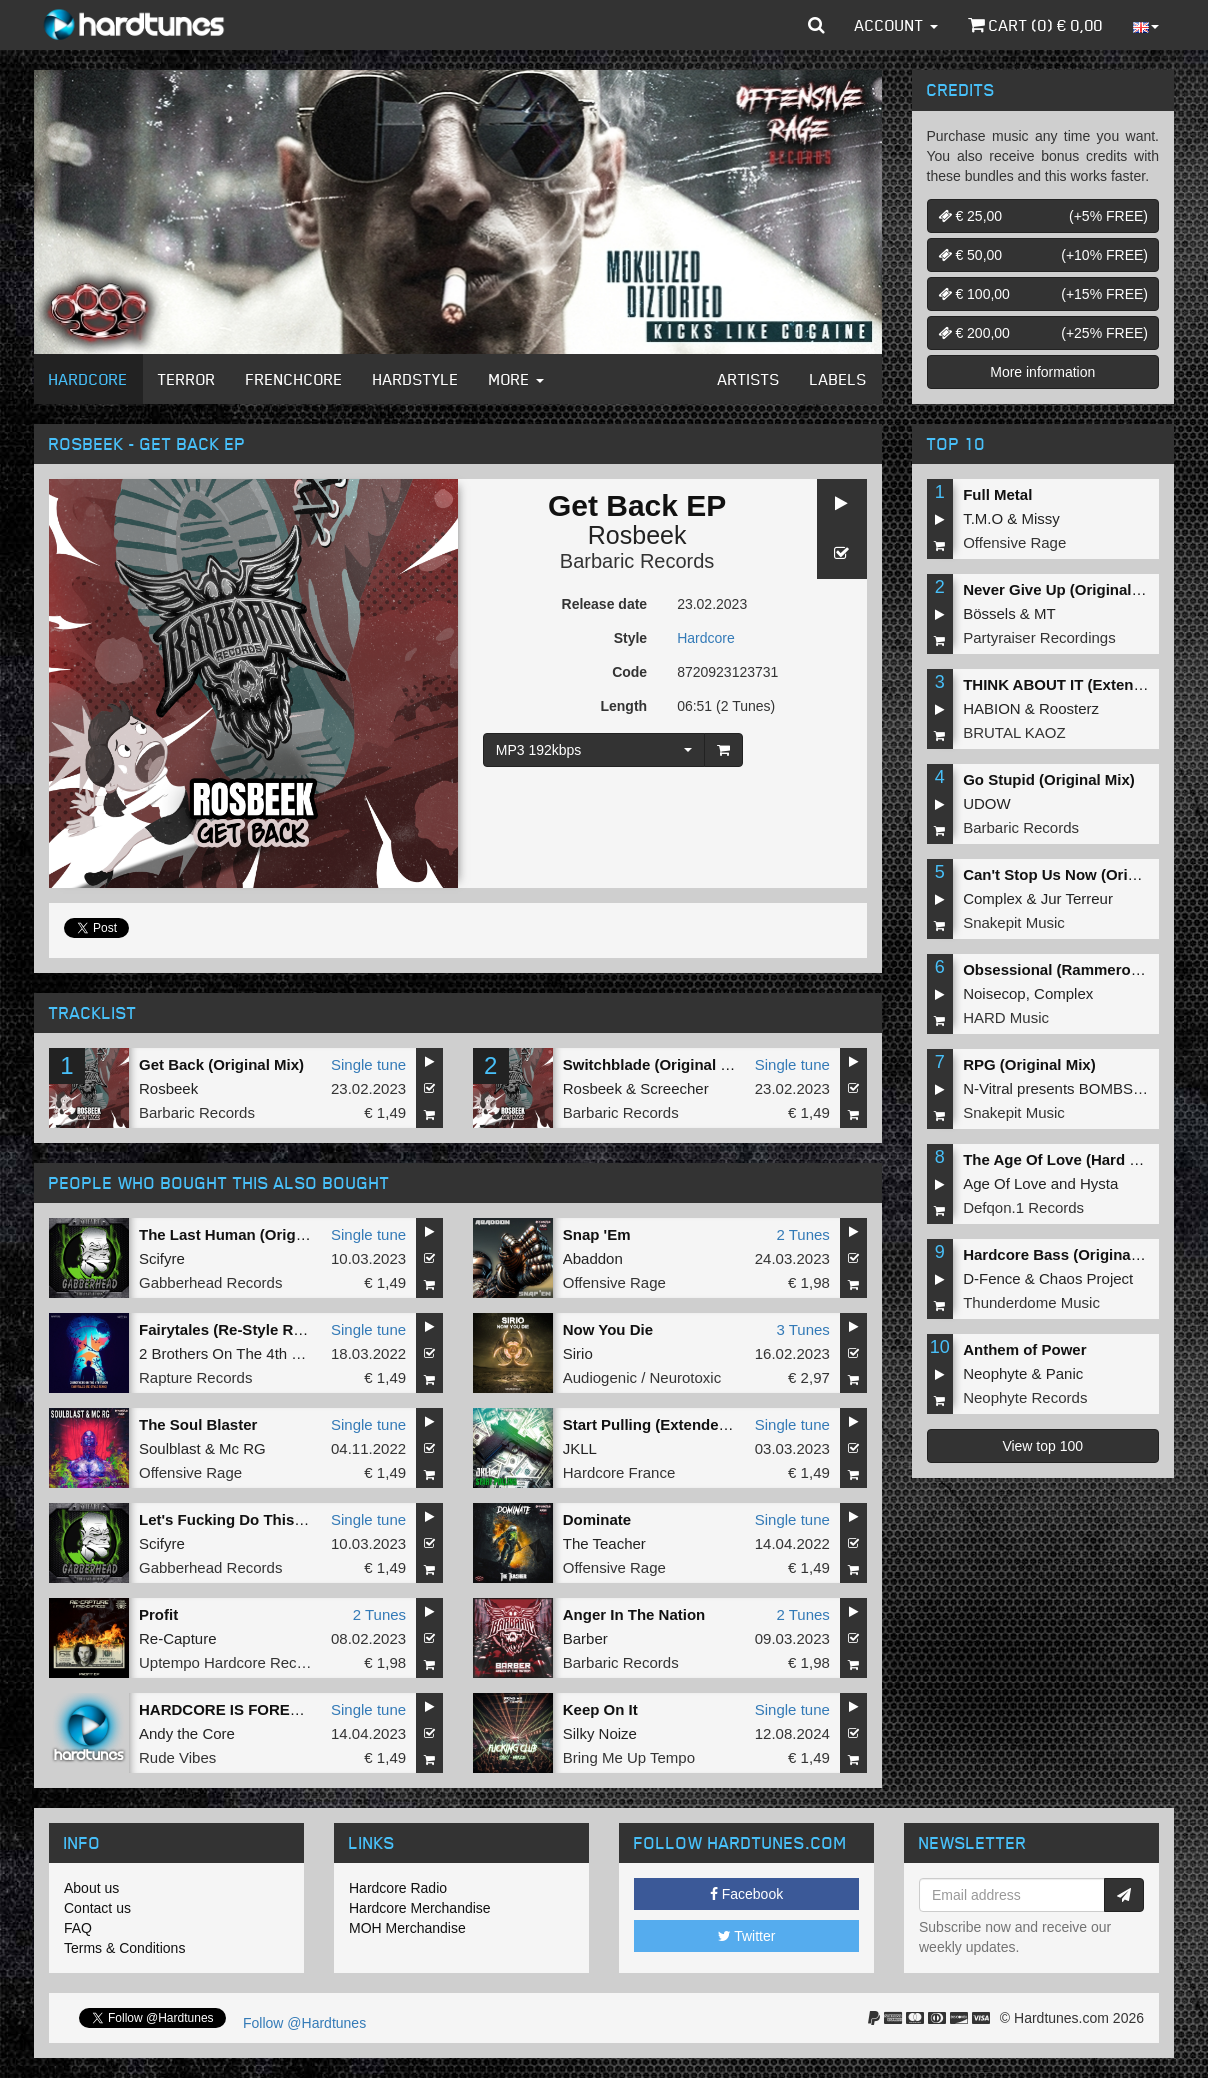 Image resolution: width=1208 pixels, height=2078 pixels. What do you see at coordinates (674, 1088) in the screenshot?
I see `Screecher` at bounding box center [674, 1088].